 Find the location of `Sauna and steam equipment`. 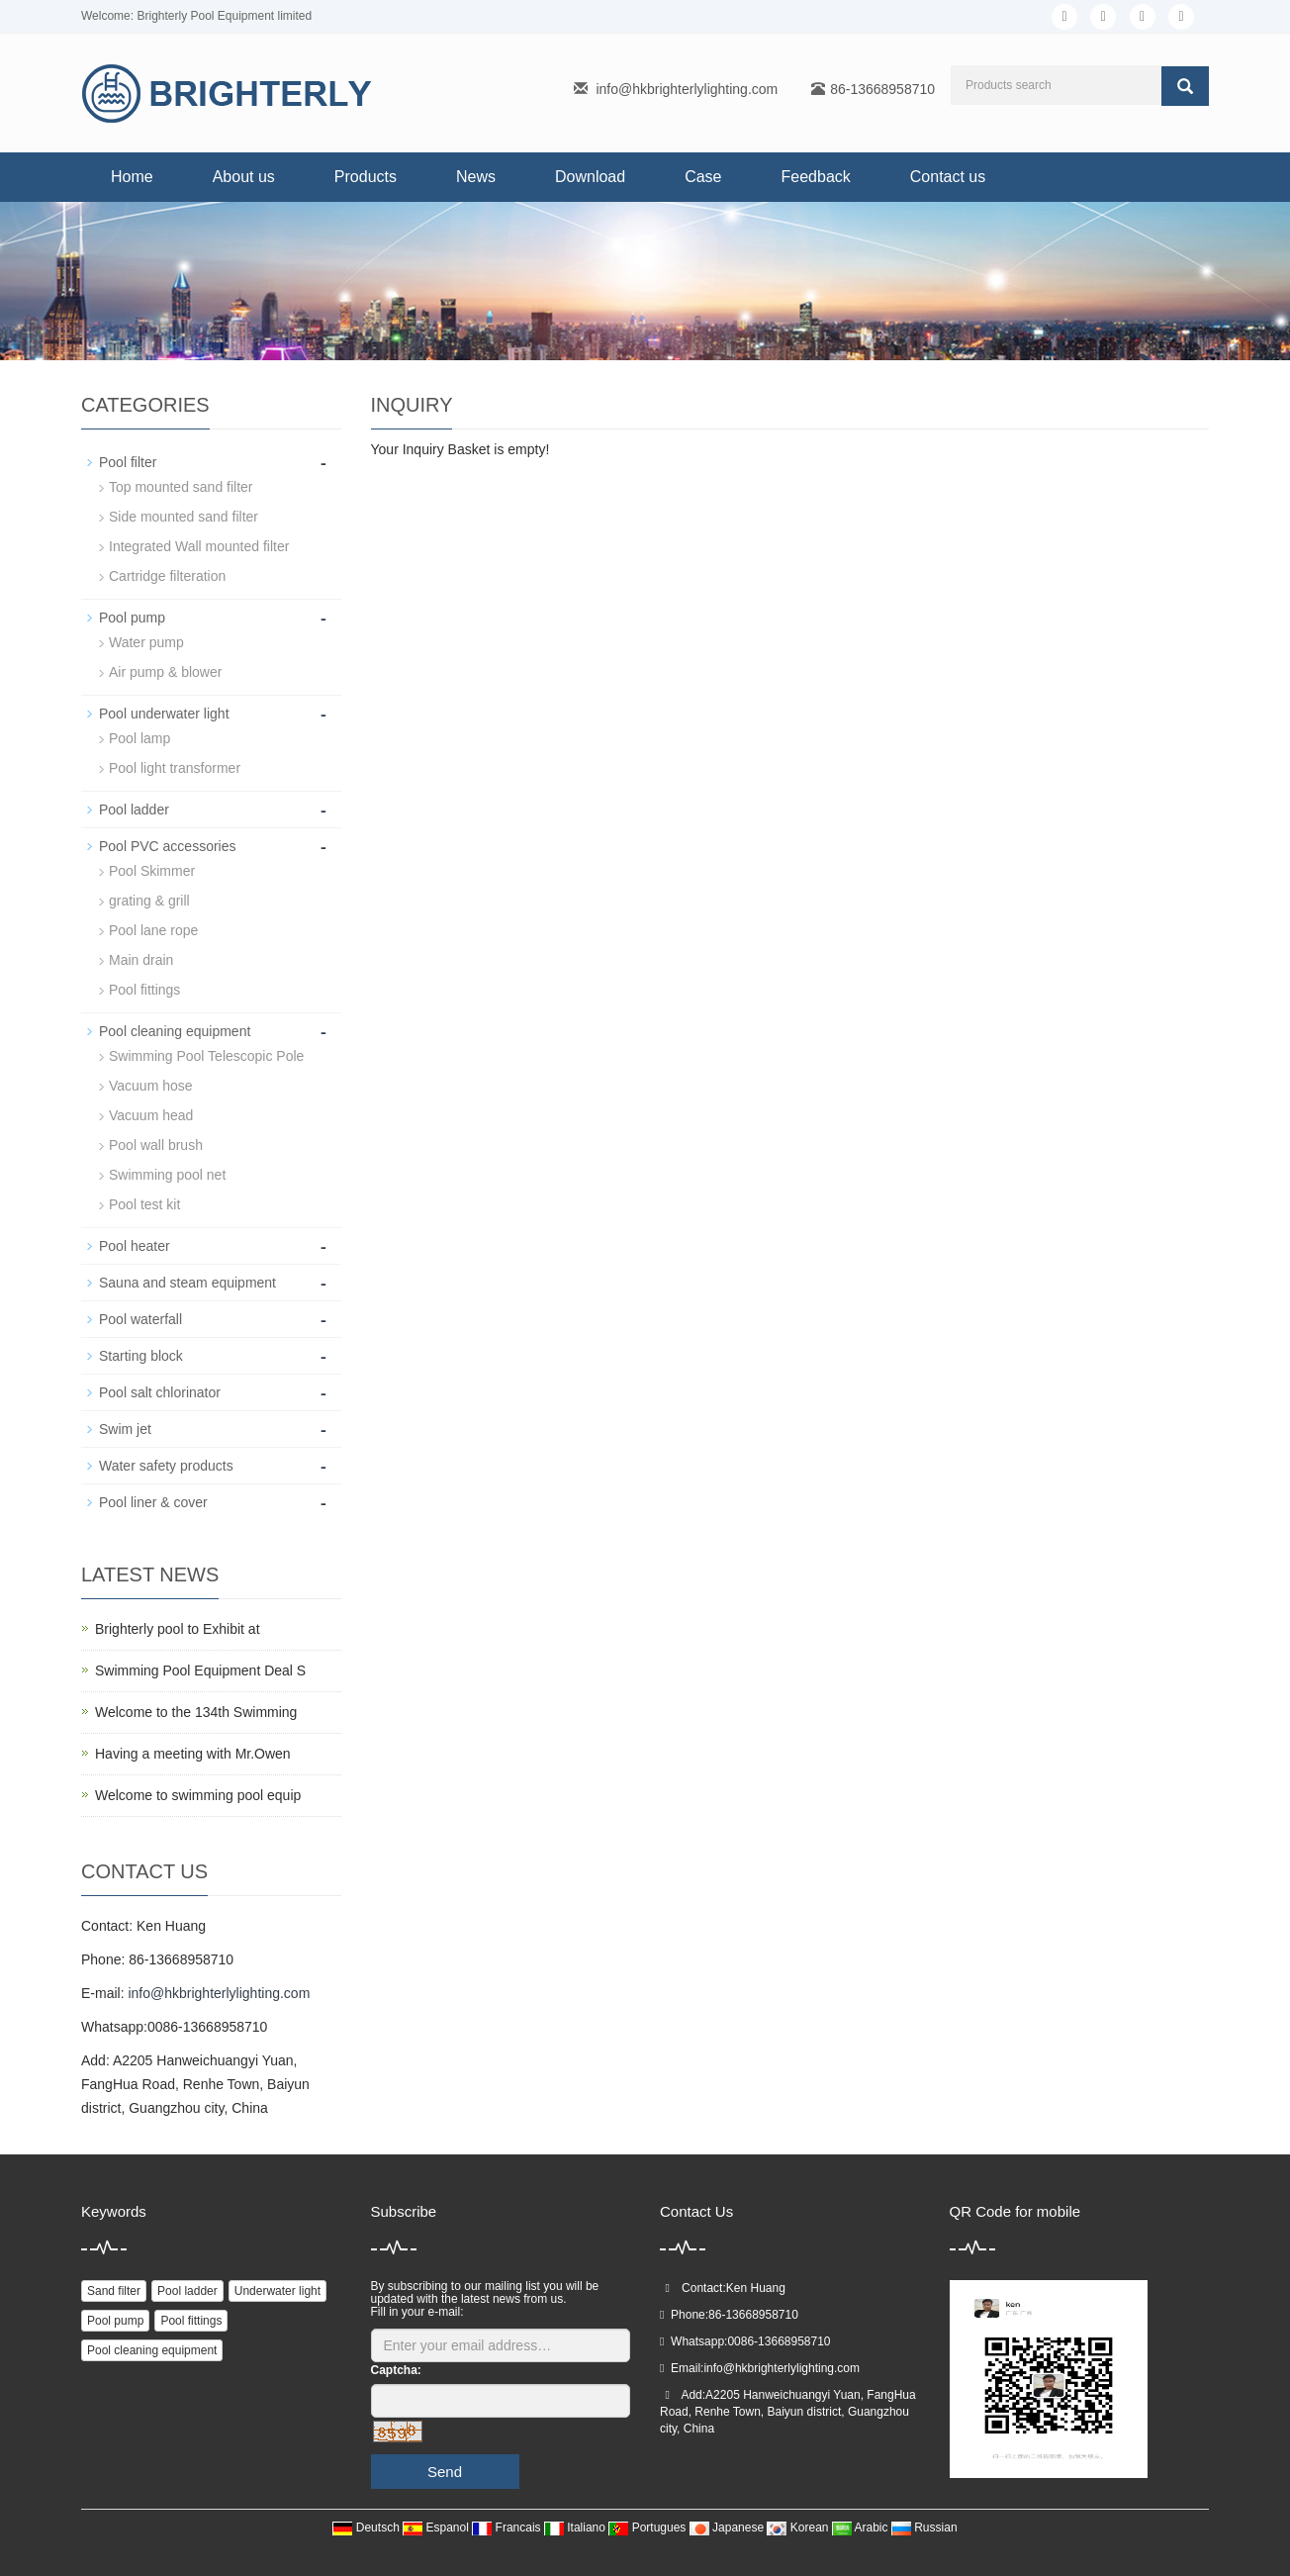

Sauna and steam equipment is located at coordinates (187, 1282).